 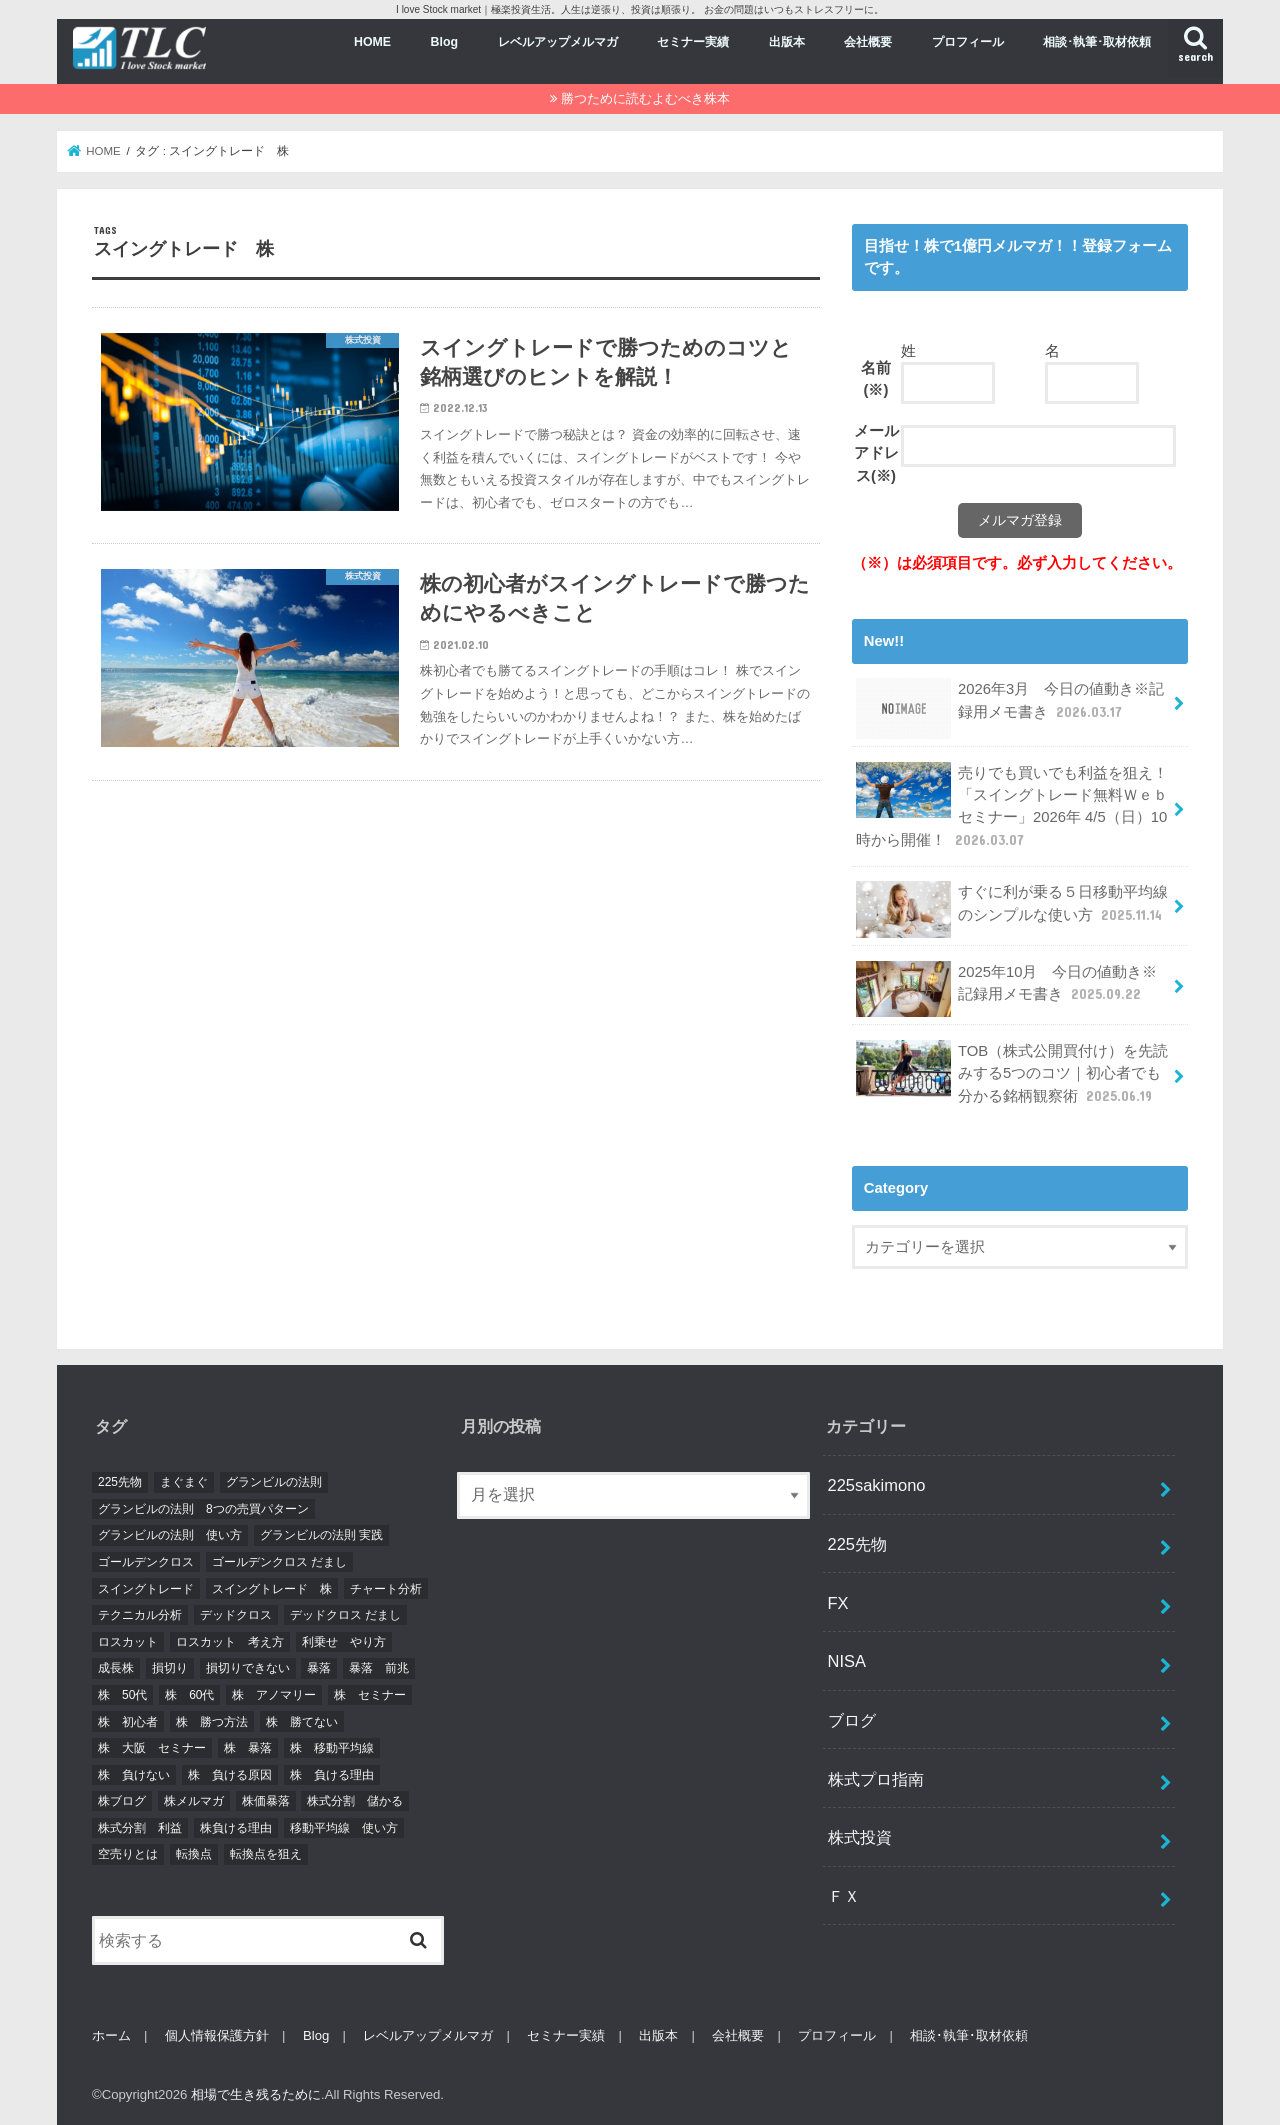 I want to click on 株 暴落 [株 暴落 (2個の項目)], so click(x=248, y=1748).